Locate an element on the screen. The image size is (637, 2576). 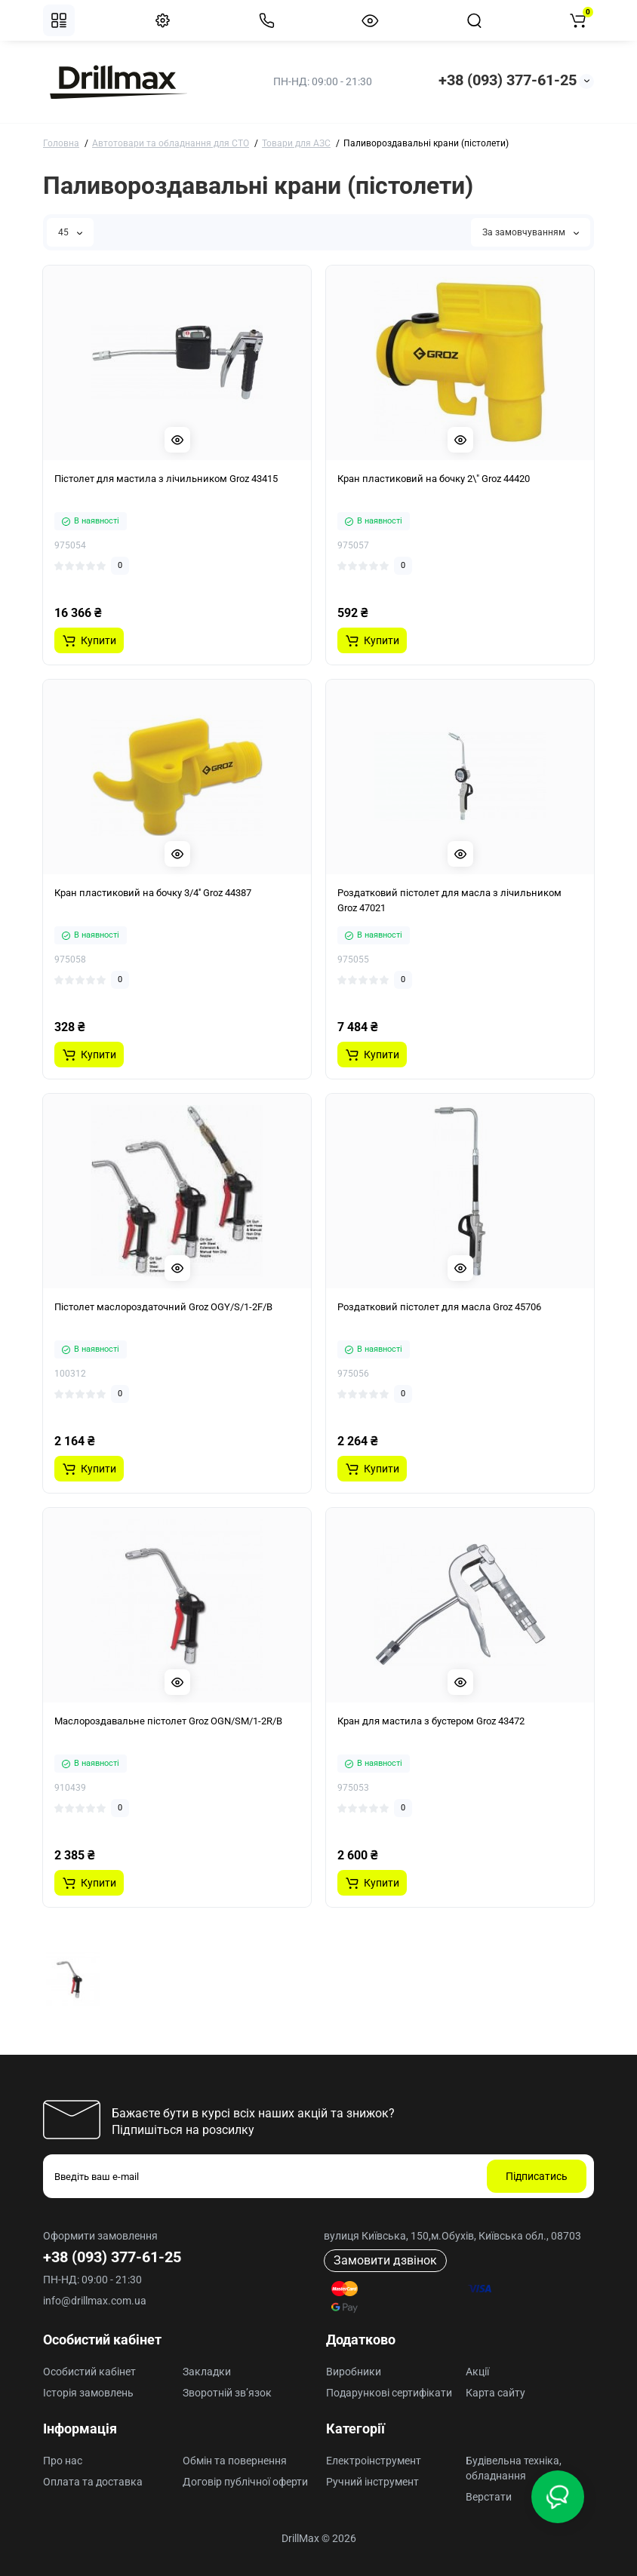
Замовити дзвінок is located at coordinates (385, 2260).